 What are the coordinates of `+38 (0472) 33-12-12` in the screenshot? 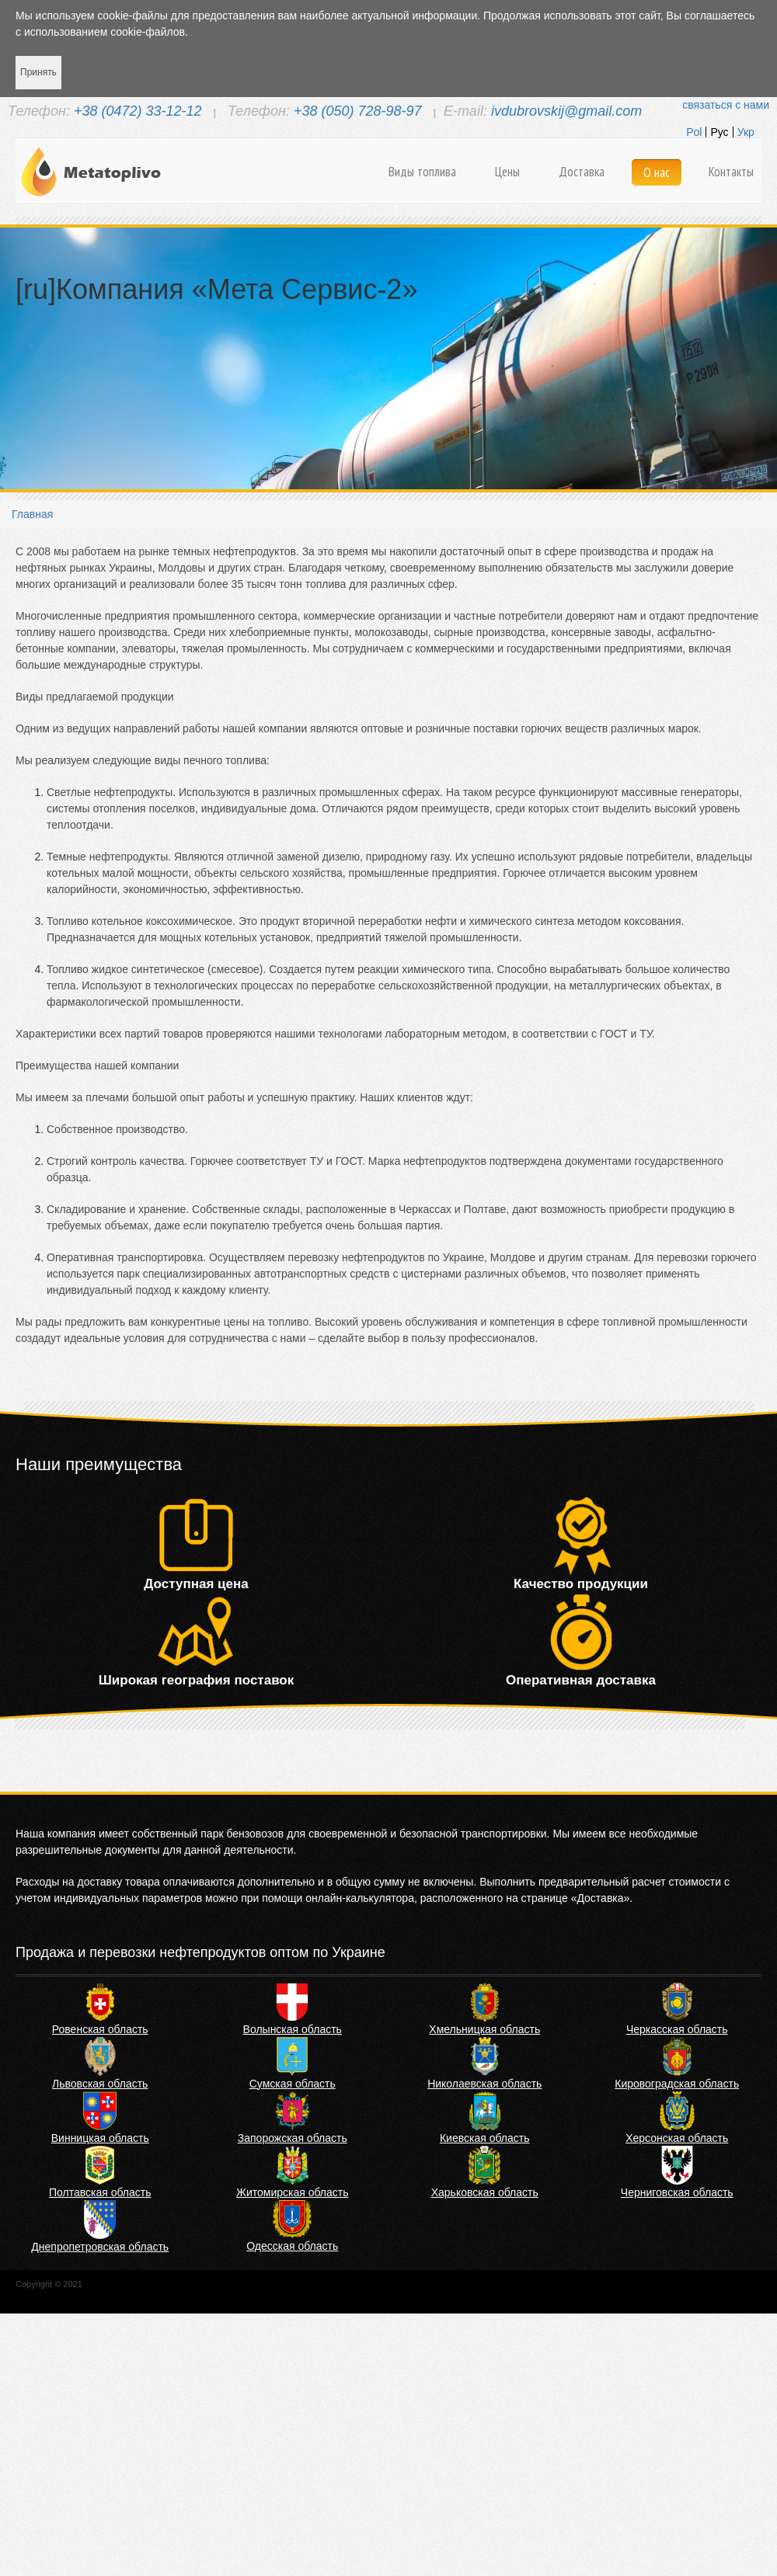 It's located at (138, 111).